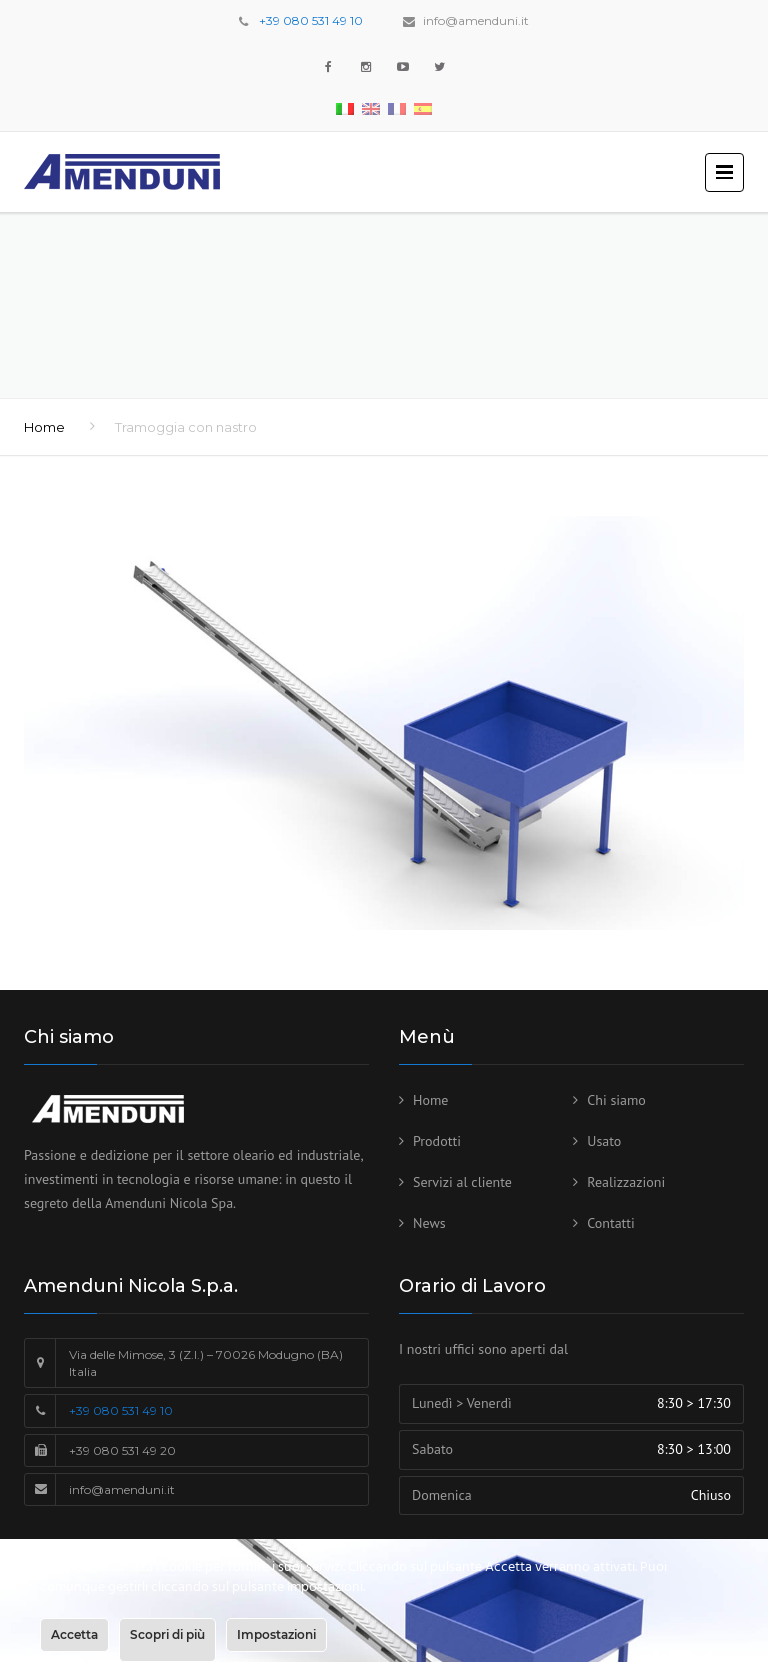 Image resolution: width=768 pixels, height=1662 pixels. Describe the element at coordinates (44, 427) in the screenshot. I see `Home` at that location.